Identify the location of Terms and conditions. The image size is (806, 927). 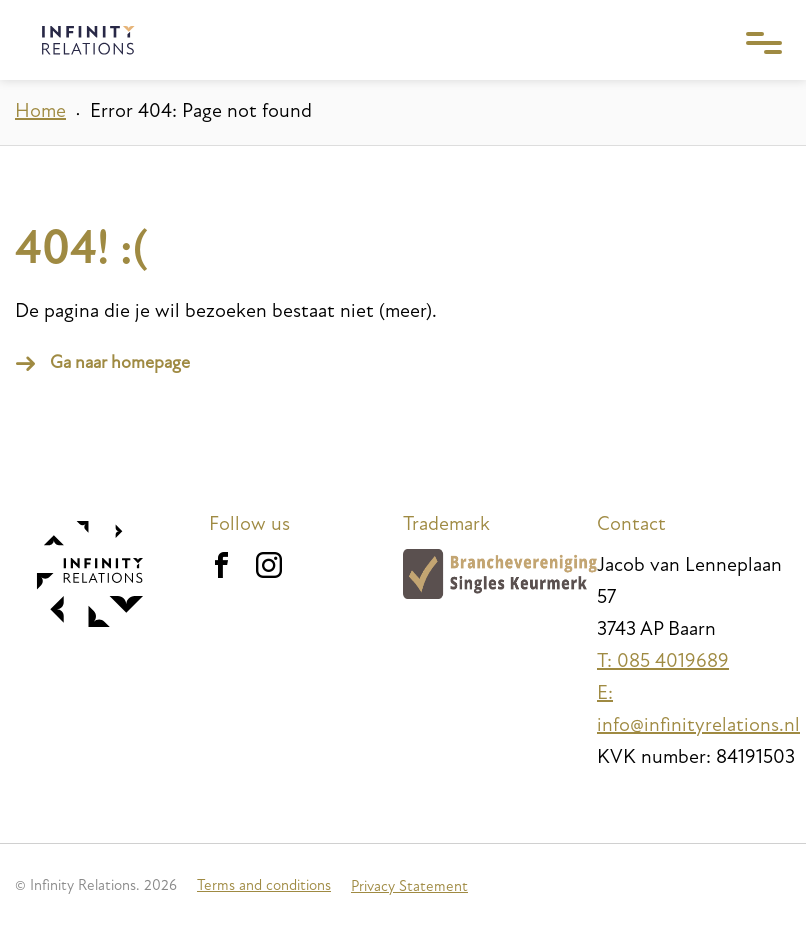
(264, 885).